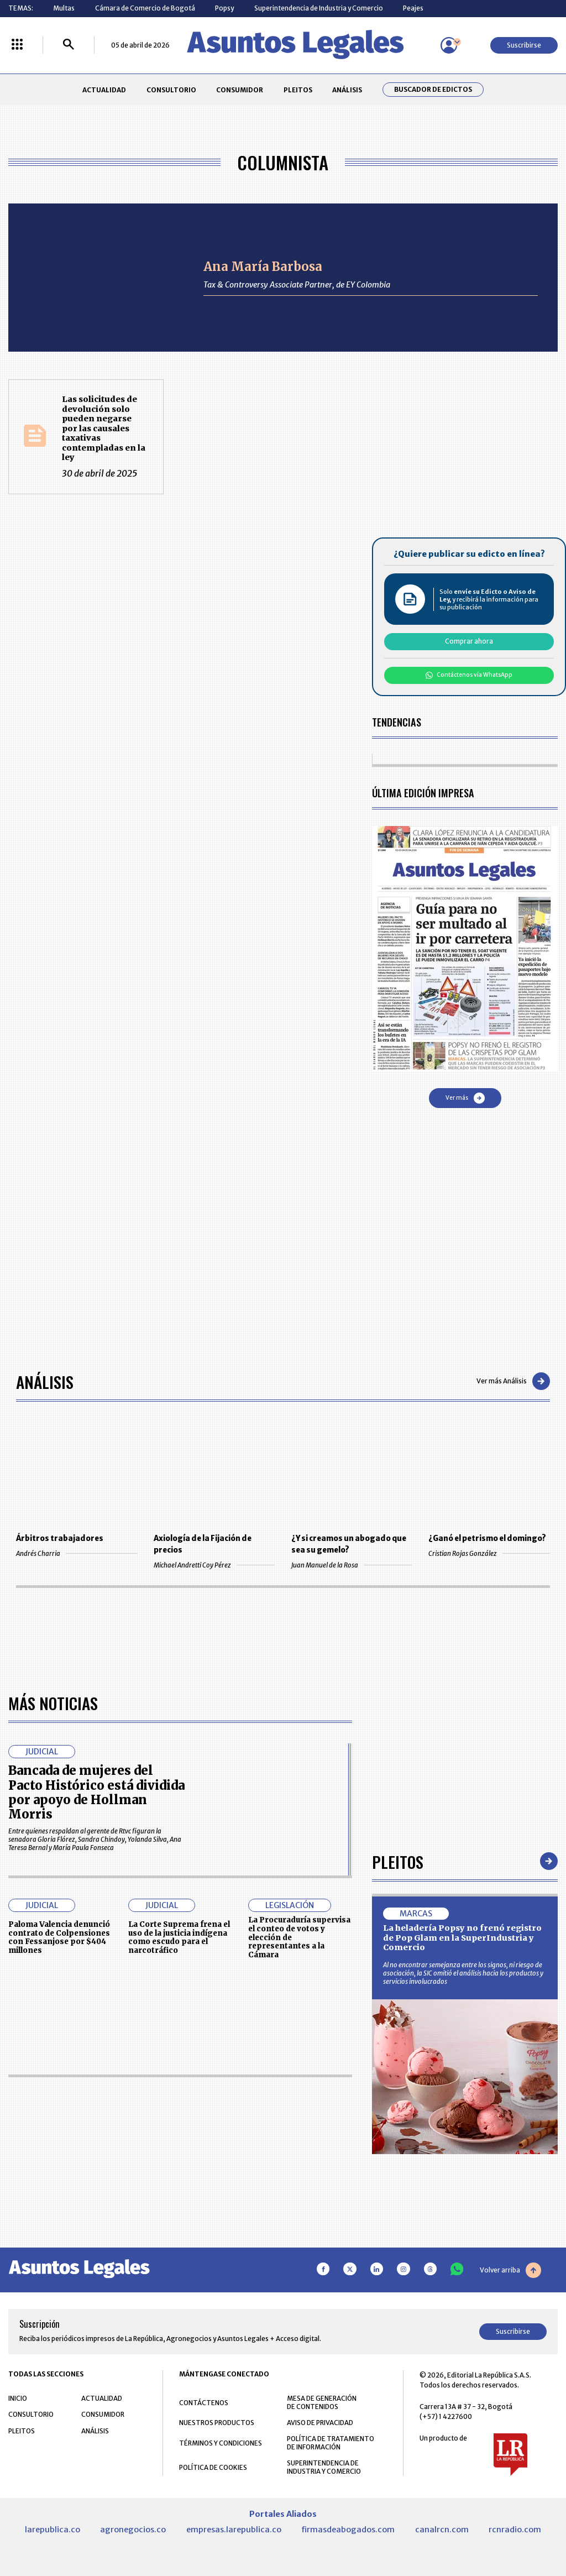 Image resolution: width=566 pixels, height=2576 pixels. I want to click on [Menú La República Más], so click(17, 45).